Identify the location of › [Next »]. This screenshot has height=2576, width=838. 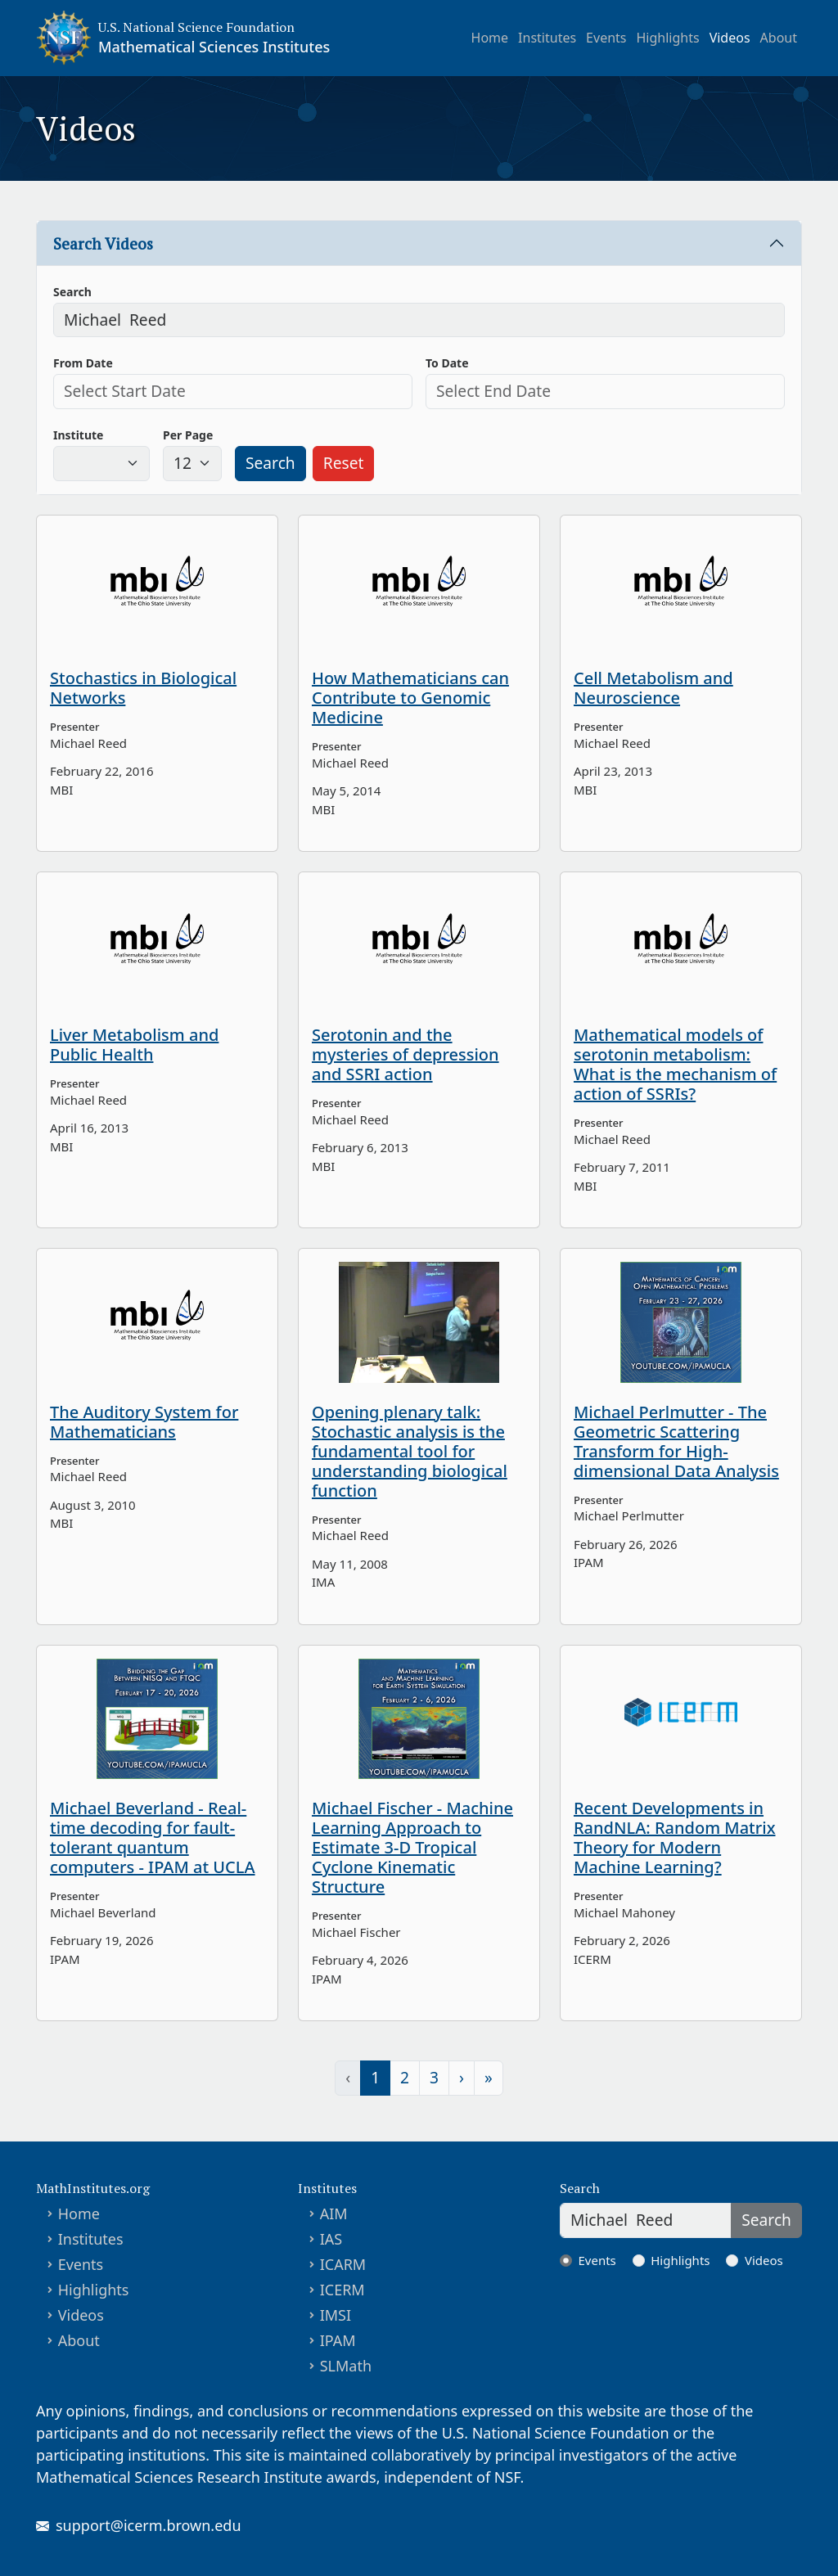
(461, 2077).